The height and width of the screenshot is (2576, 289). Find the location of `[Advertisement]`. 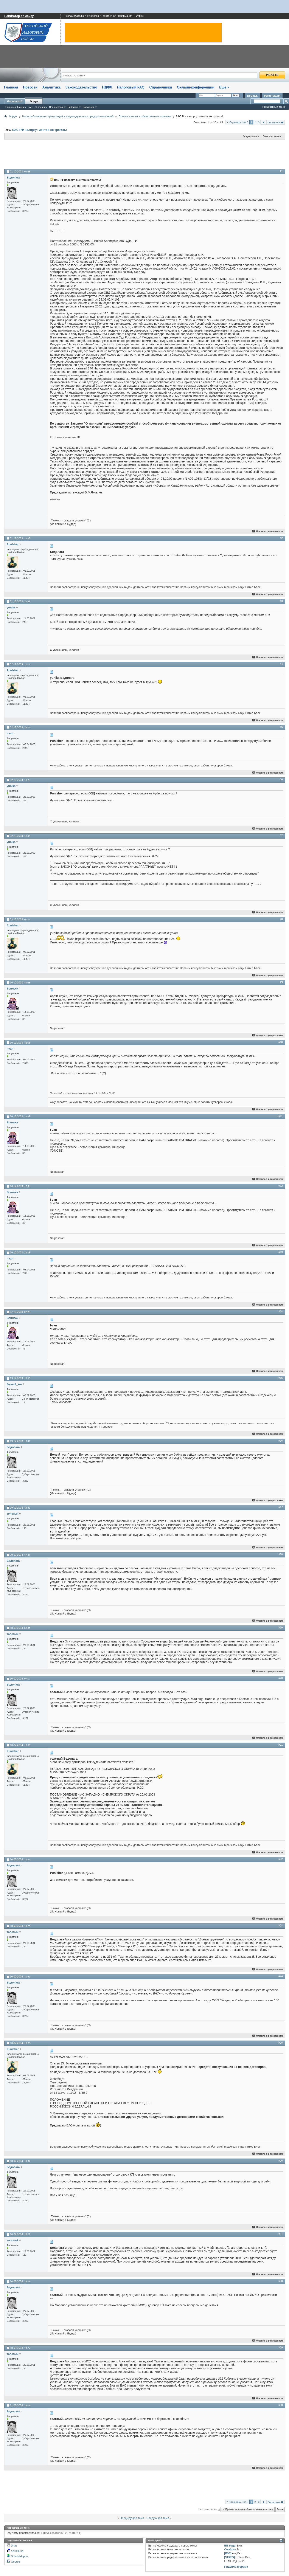

[Advertisement] is located at coordinates (109, 154).